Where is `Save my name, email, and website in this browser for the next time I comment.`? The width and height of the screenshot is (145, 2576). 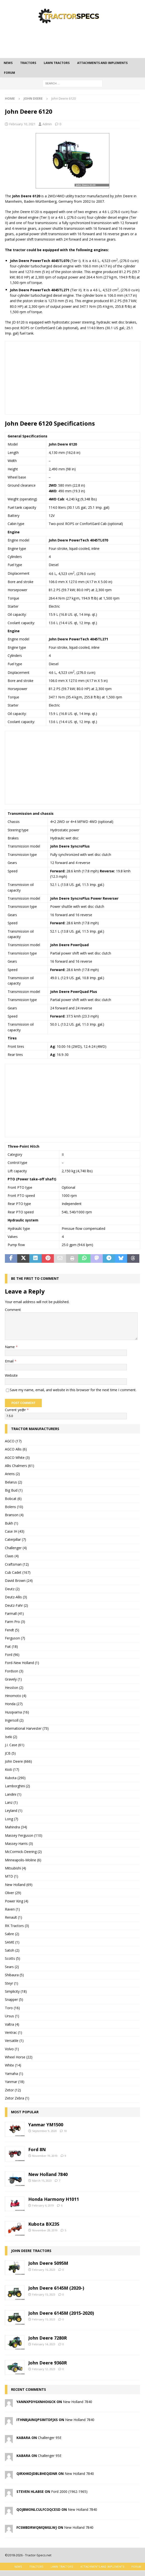 Save my name, email, and website in this browser for the next time I comment. is located at coordinates (73, 1390).